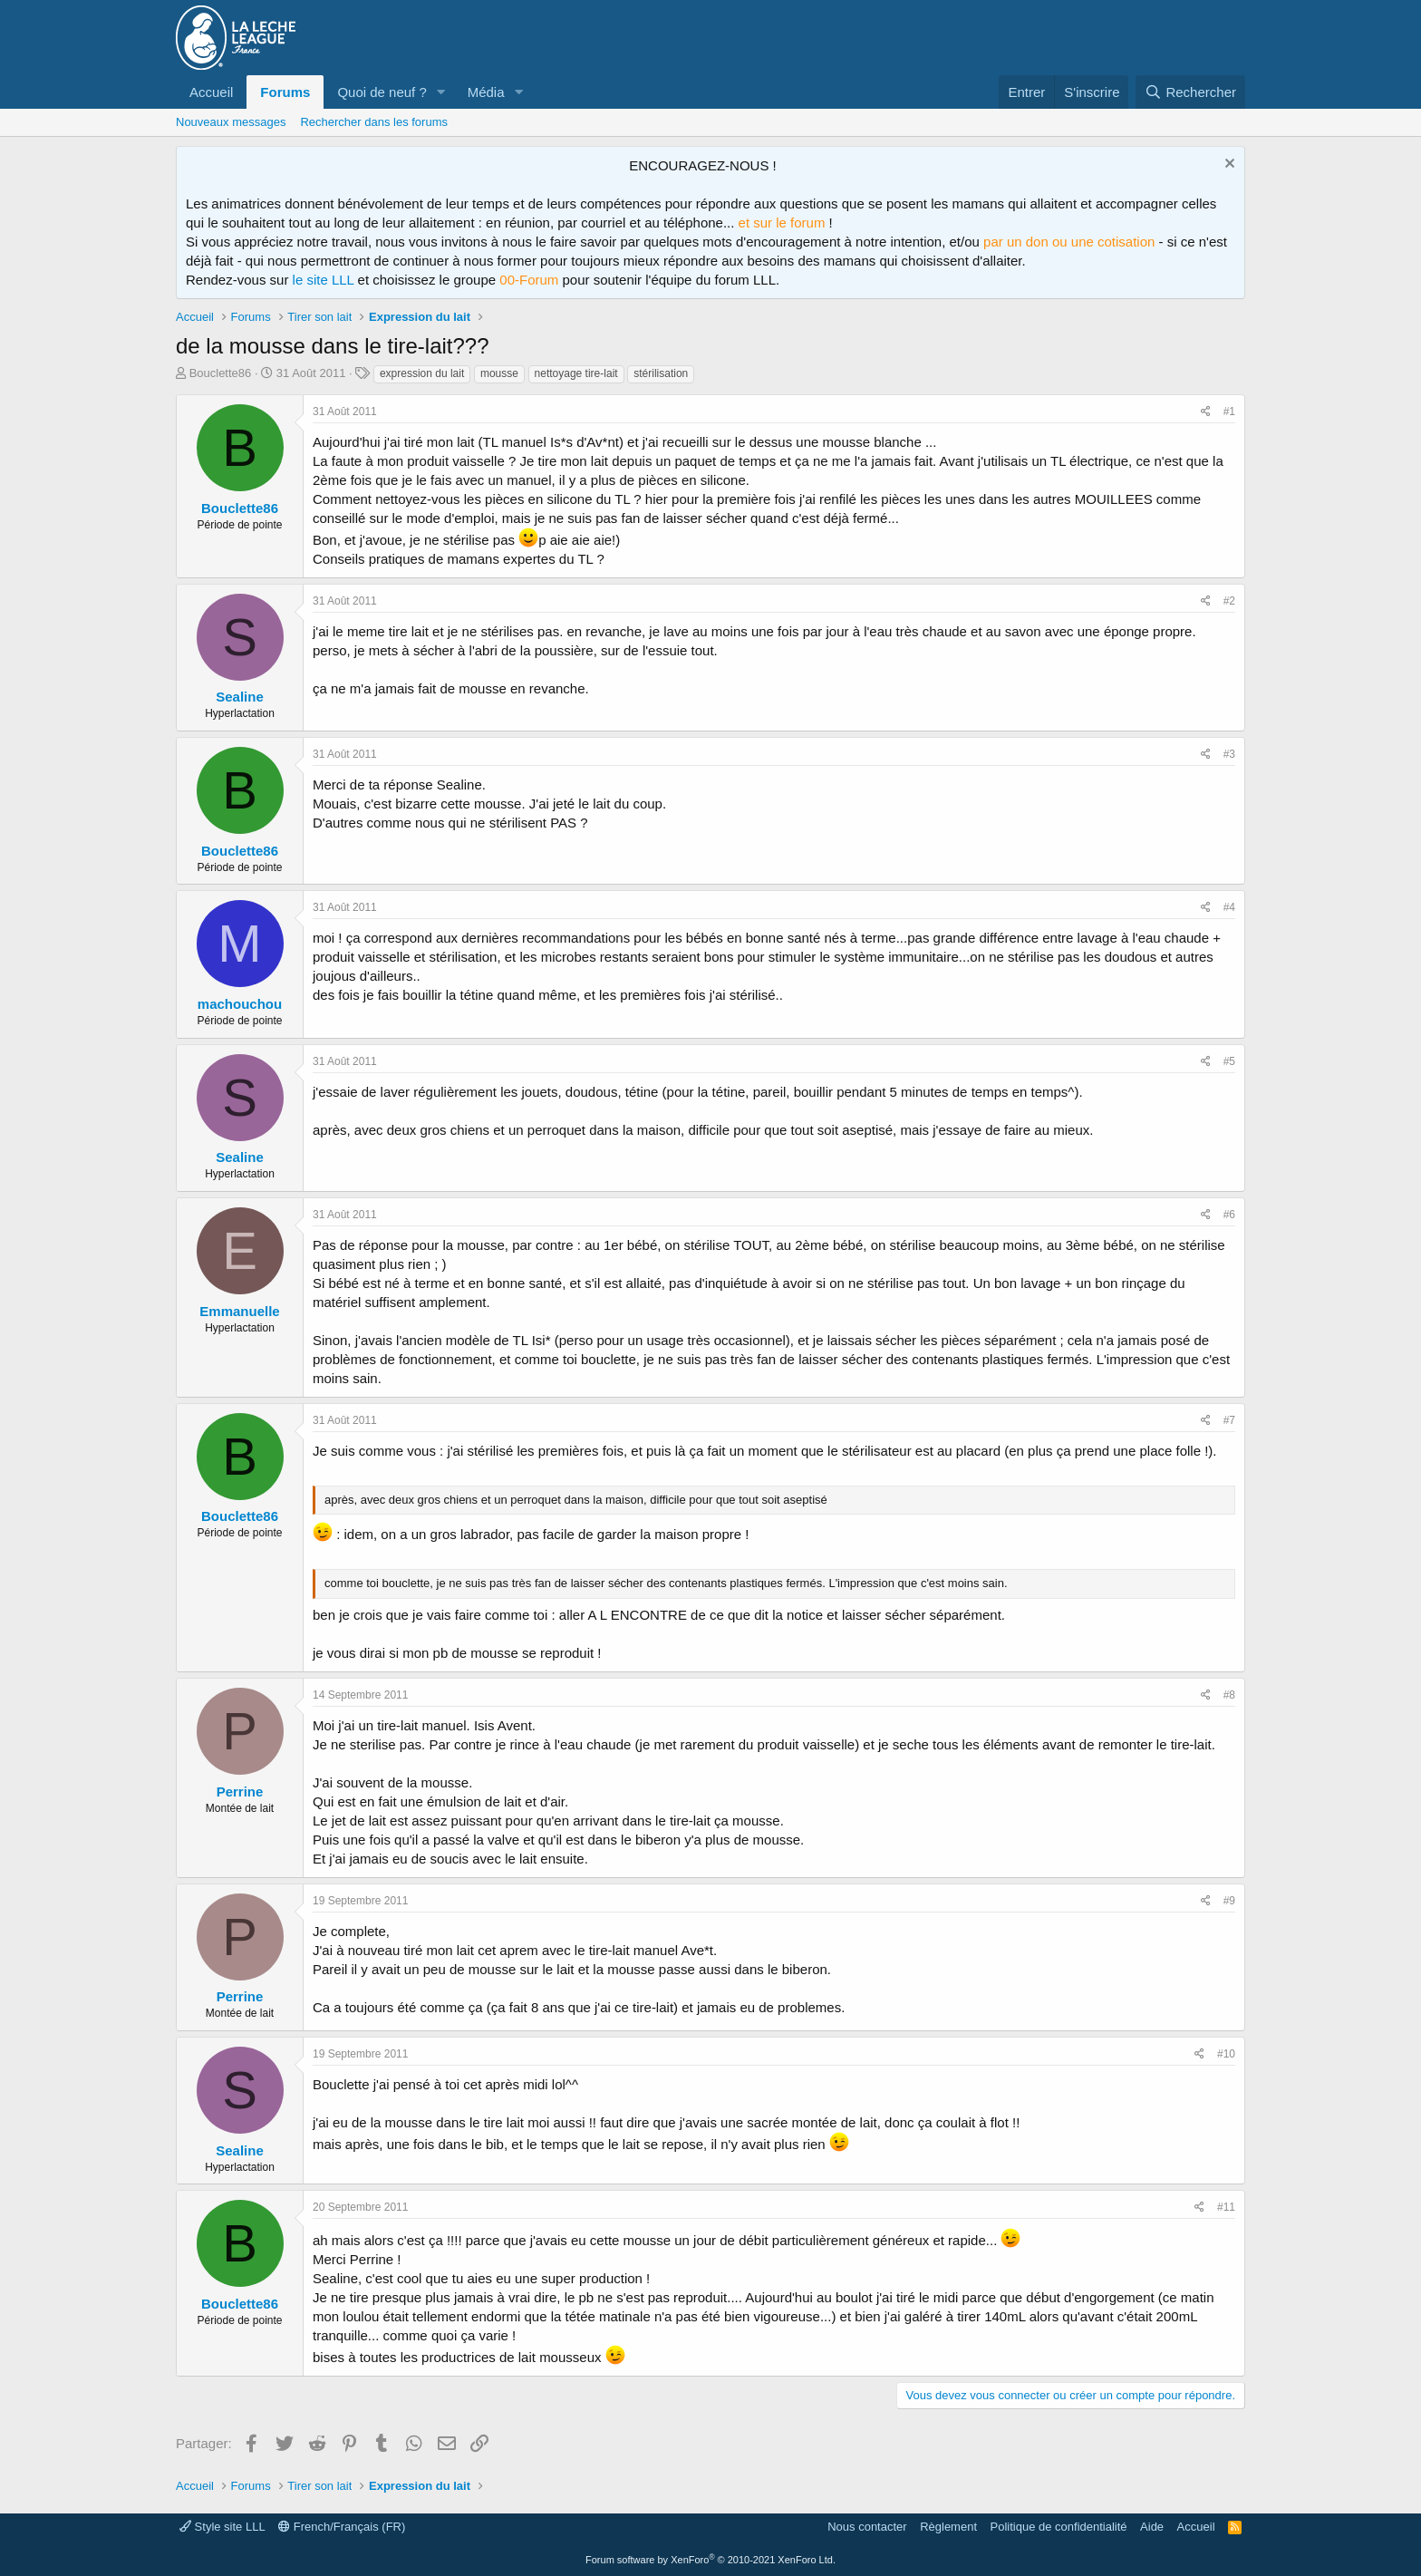 The image size is (1421, 2576). Describe the element at coordinates (948, 2526) in the screenshot. I see `Règlement` at that location.